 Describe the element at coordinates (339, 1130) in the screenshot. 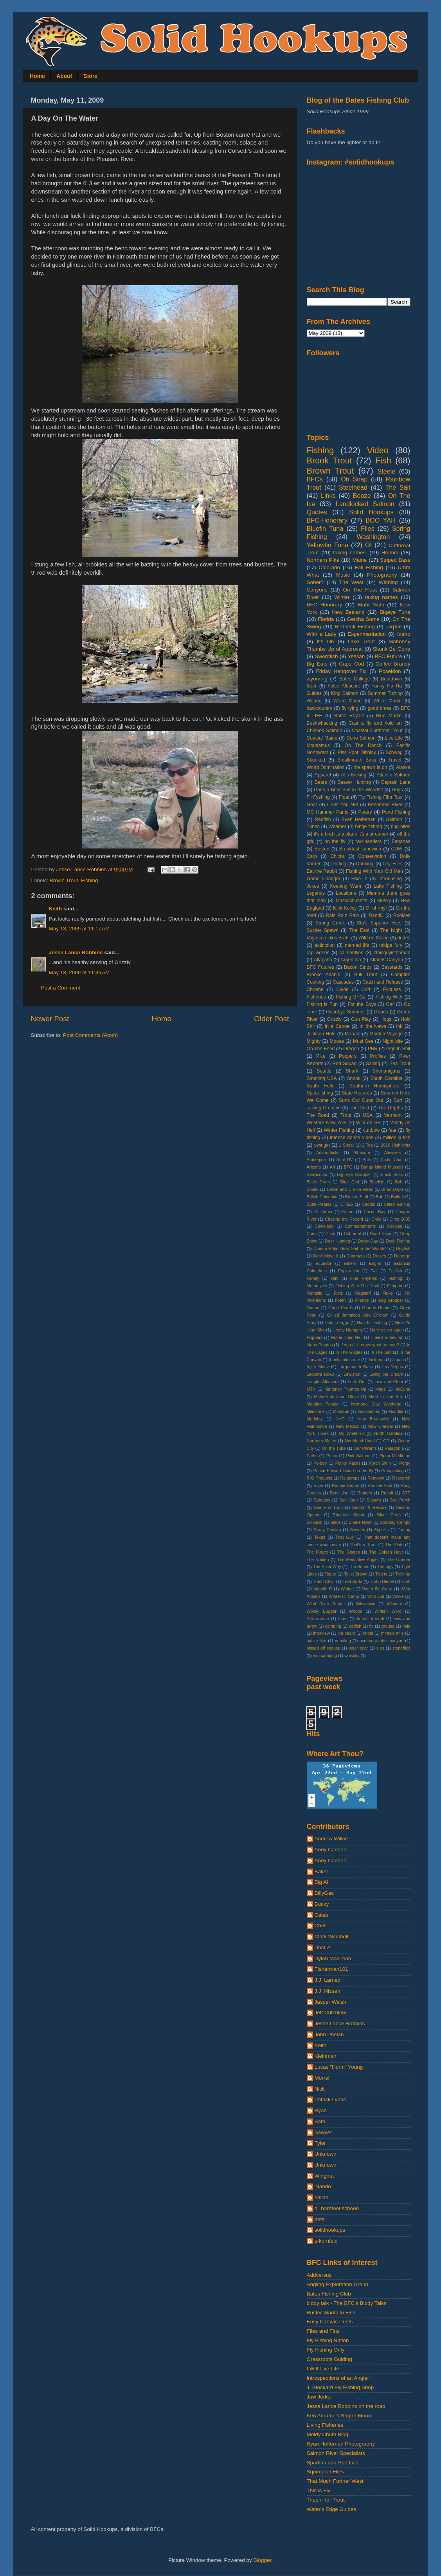

I see `Winter Fishing` at that location.